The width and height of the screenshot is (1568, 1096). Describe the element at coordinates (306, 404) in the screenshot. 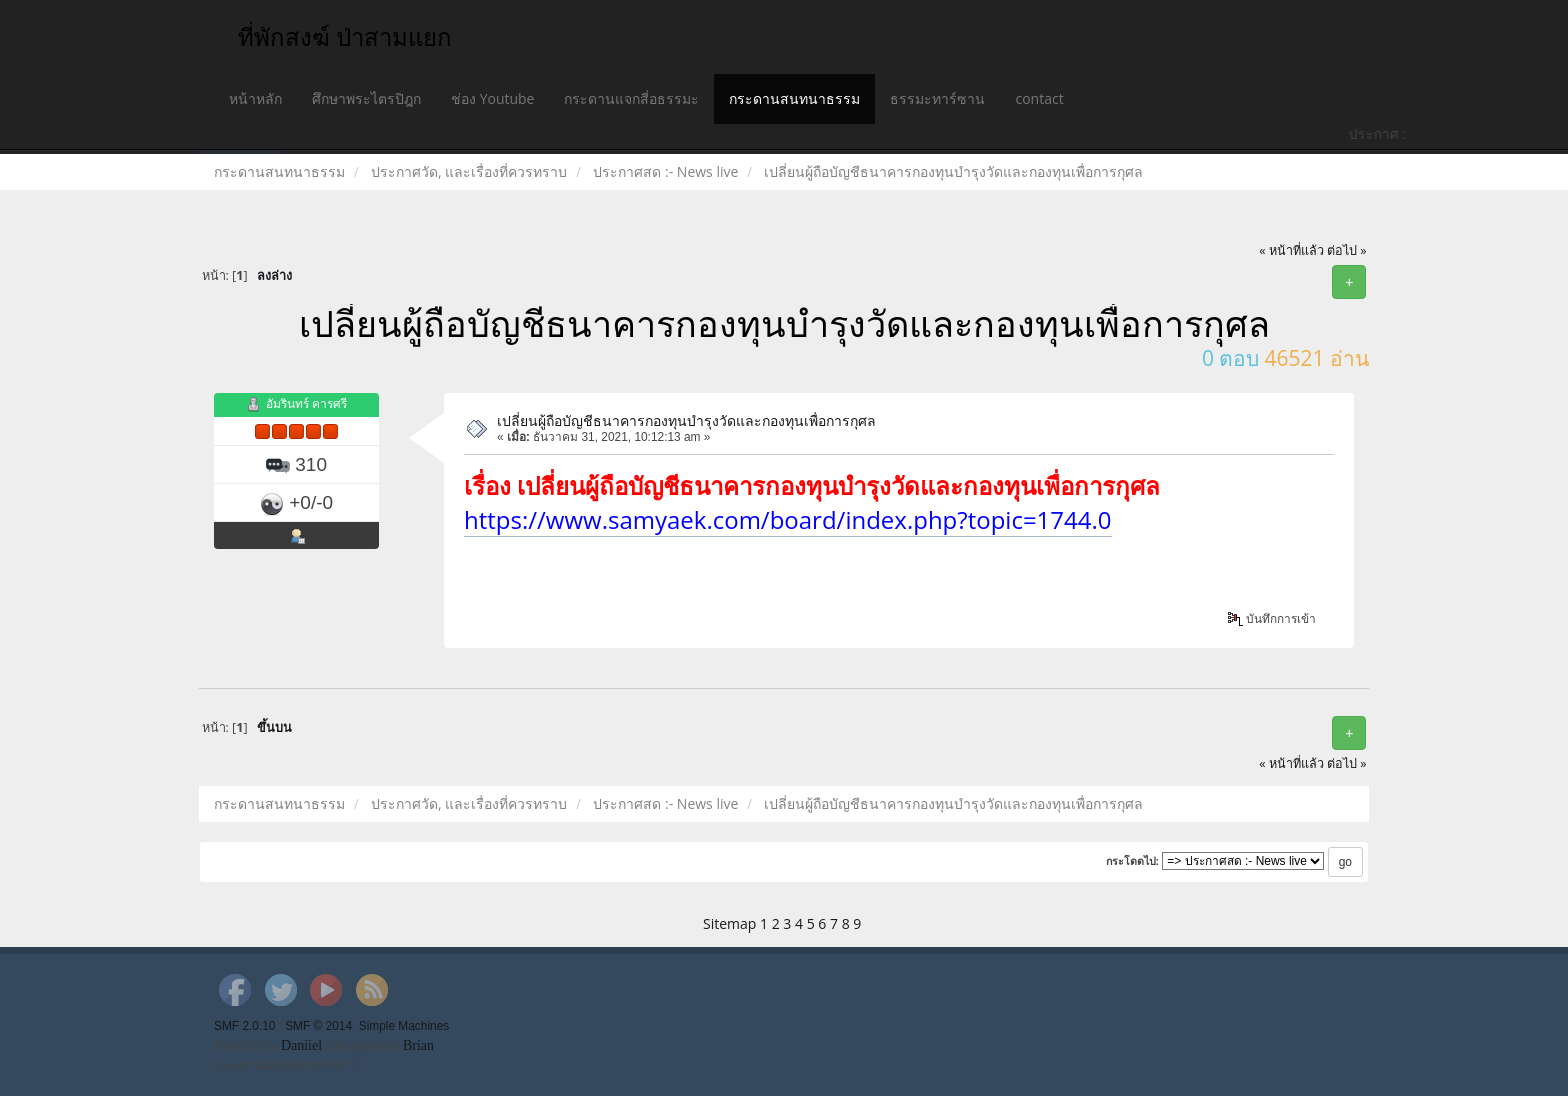

I see `อัมรินทร์ คารศรี` at that location.